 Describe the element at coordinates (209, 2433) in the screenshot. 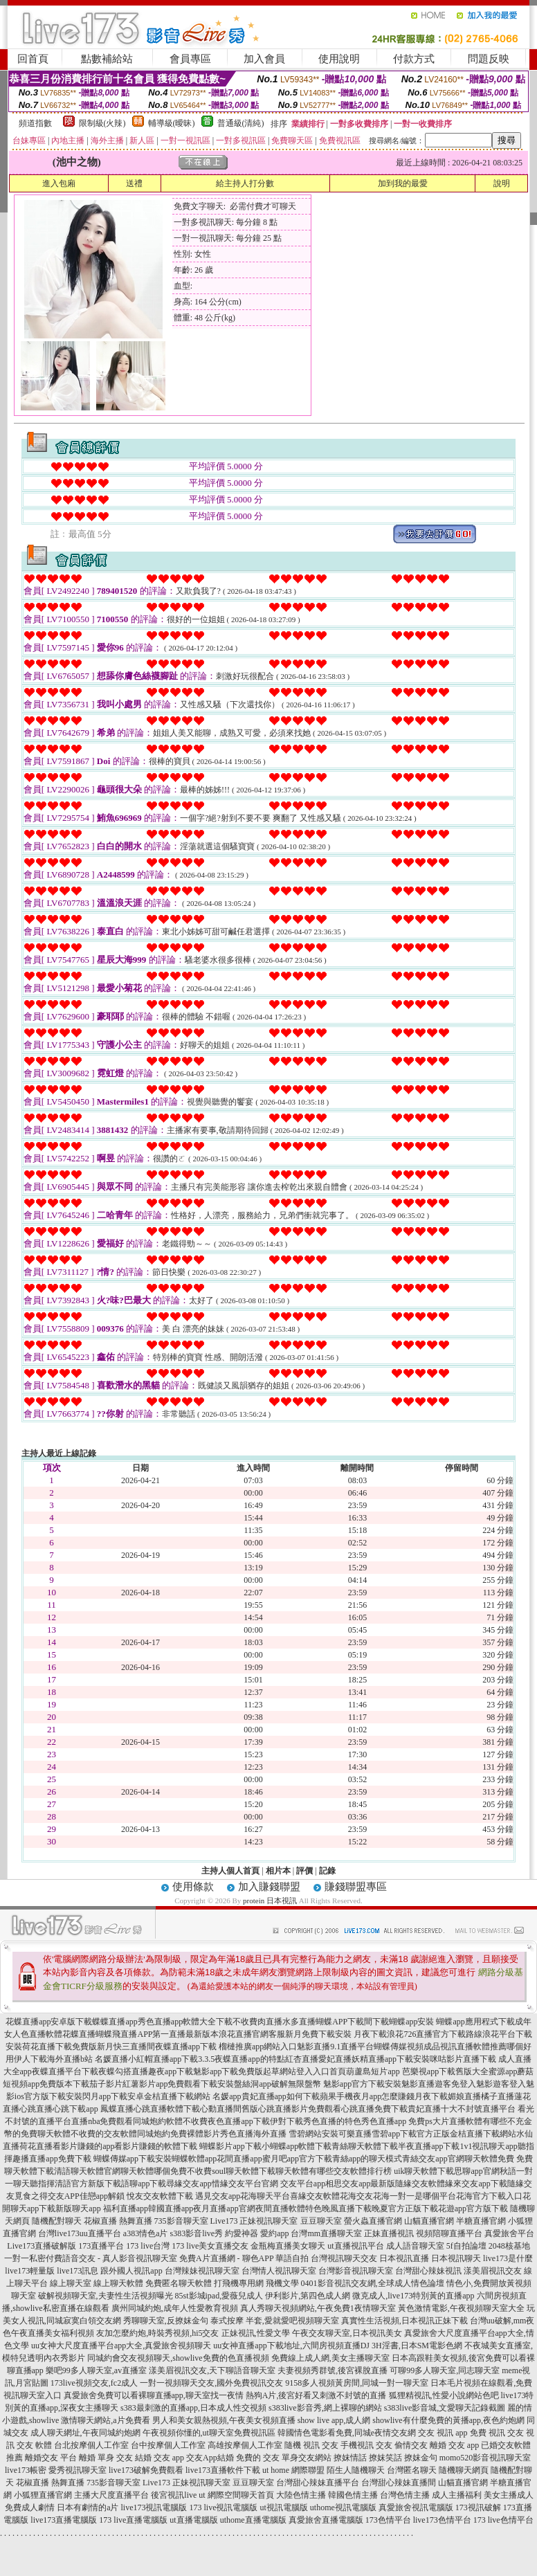

I see `午夜視頻你懂的,ut聊天室免費視訊區` at that location.